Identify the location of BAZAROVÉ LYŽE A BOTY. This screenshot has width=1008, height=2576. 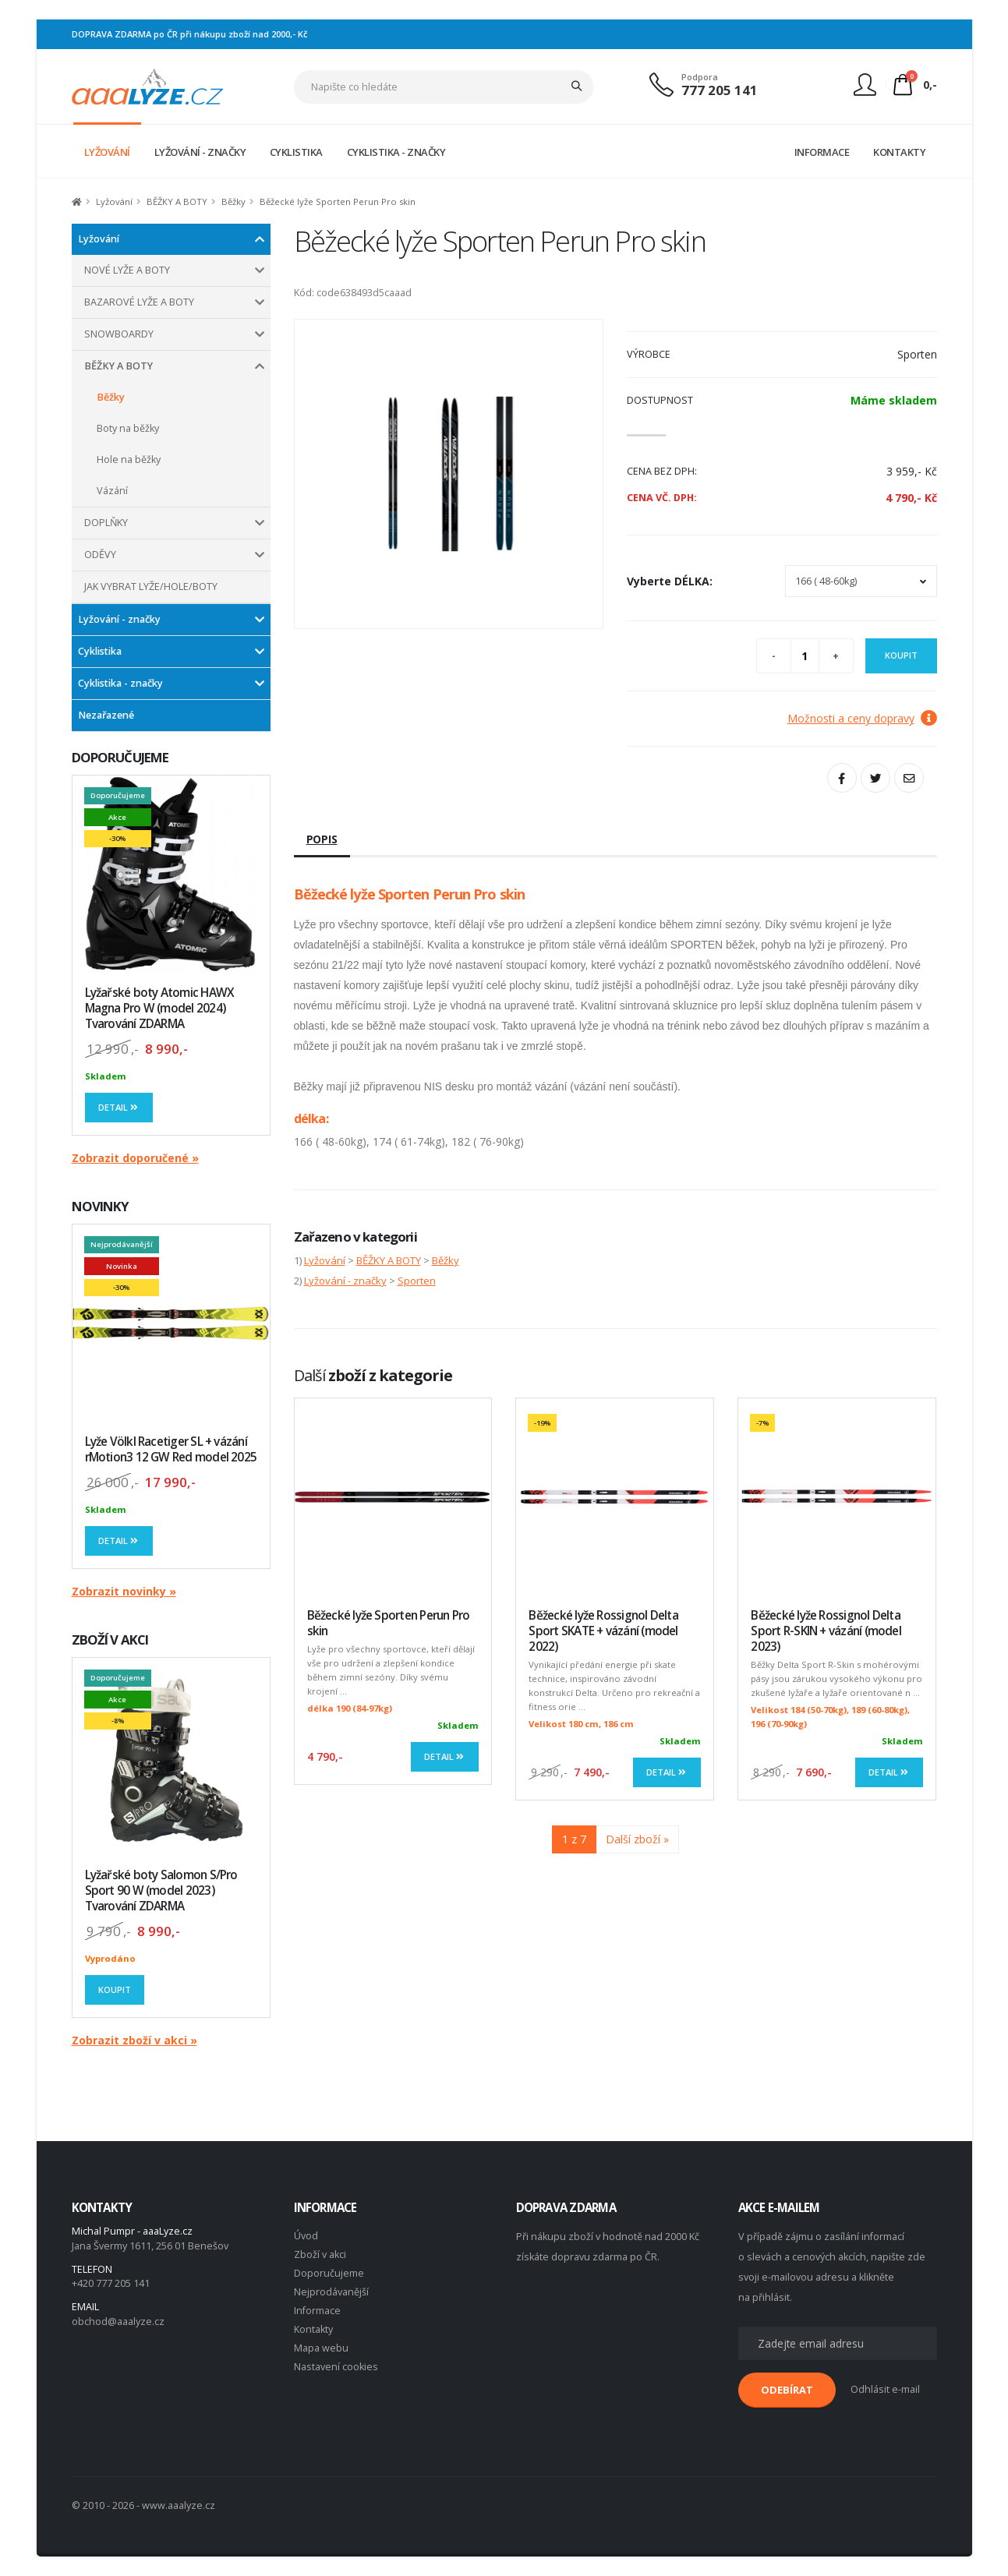
(139, 302).